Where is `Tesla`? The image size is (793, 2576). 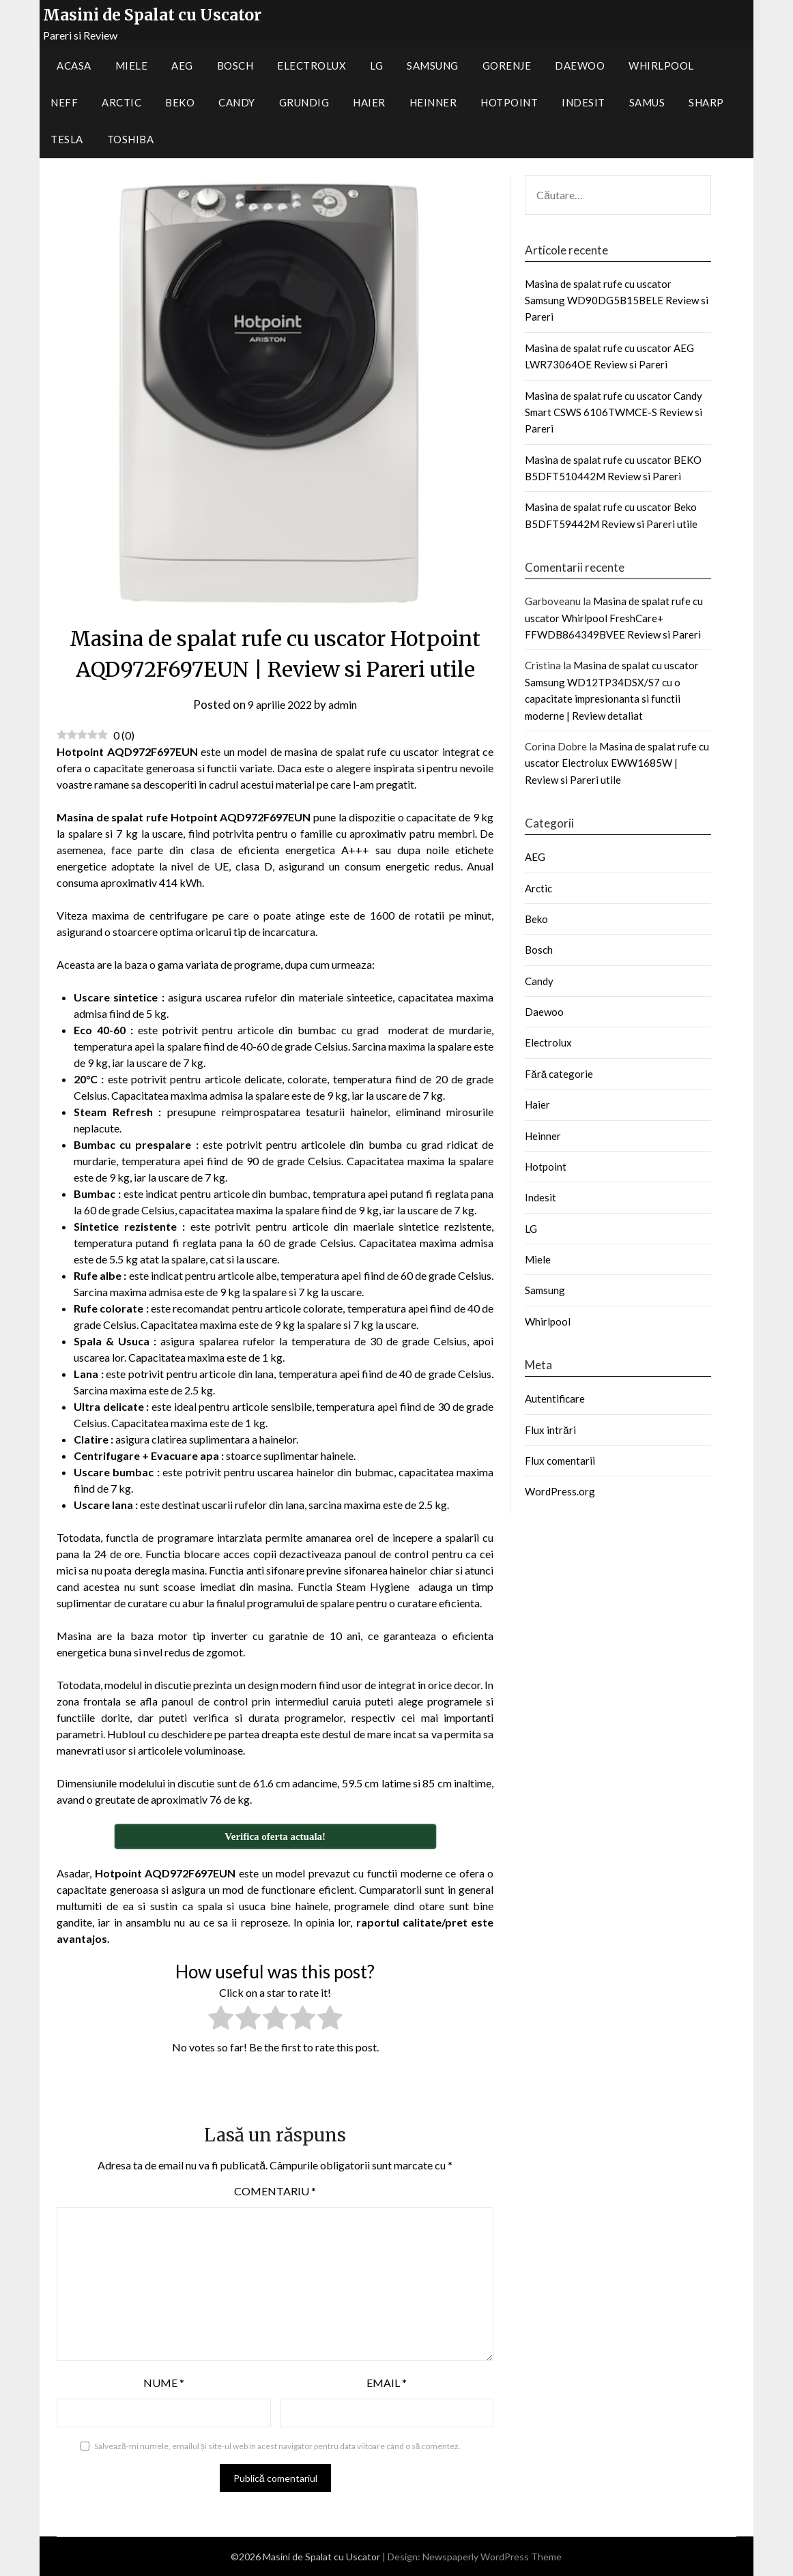
Tesla is located at coordinates (67, 139).